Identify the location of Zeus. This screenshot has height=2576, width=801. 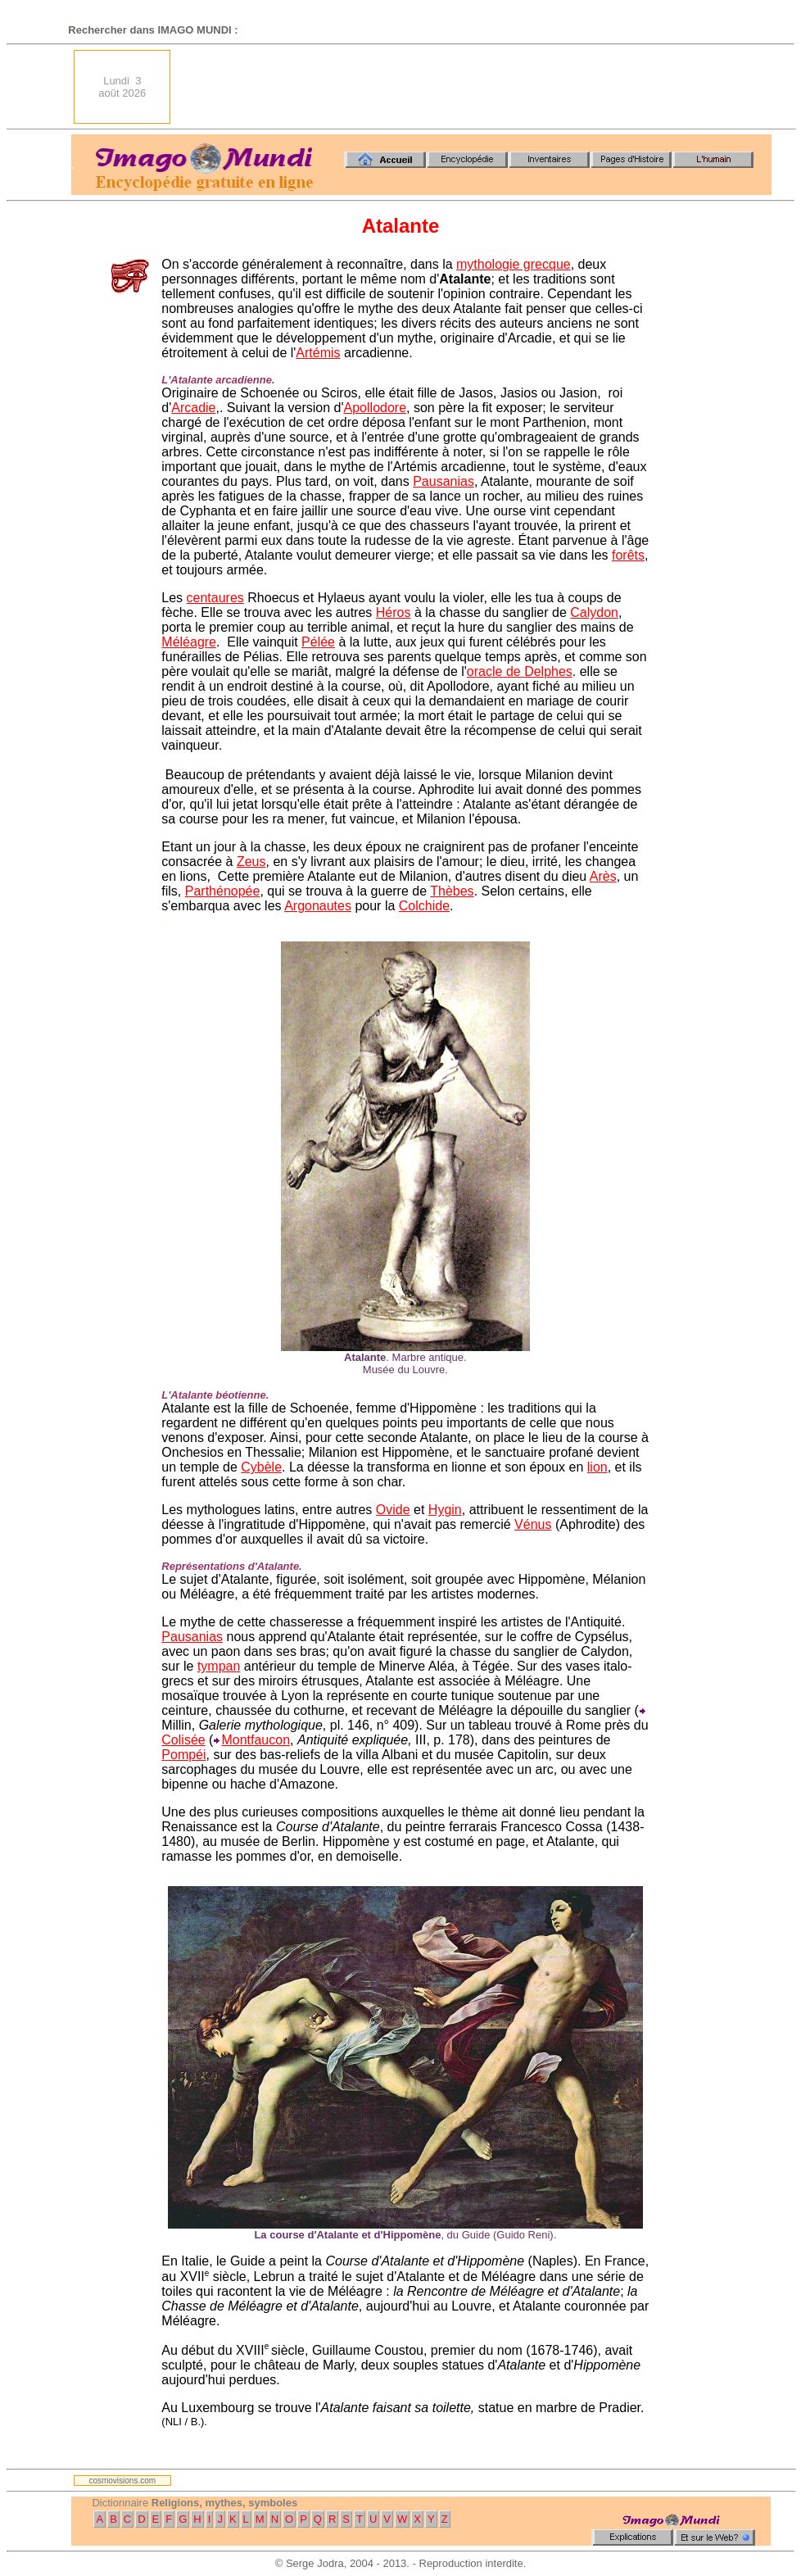
(251, 861).